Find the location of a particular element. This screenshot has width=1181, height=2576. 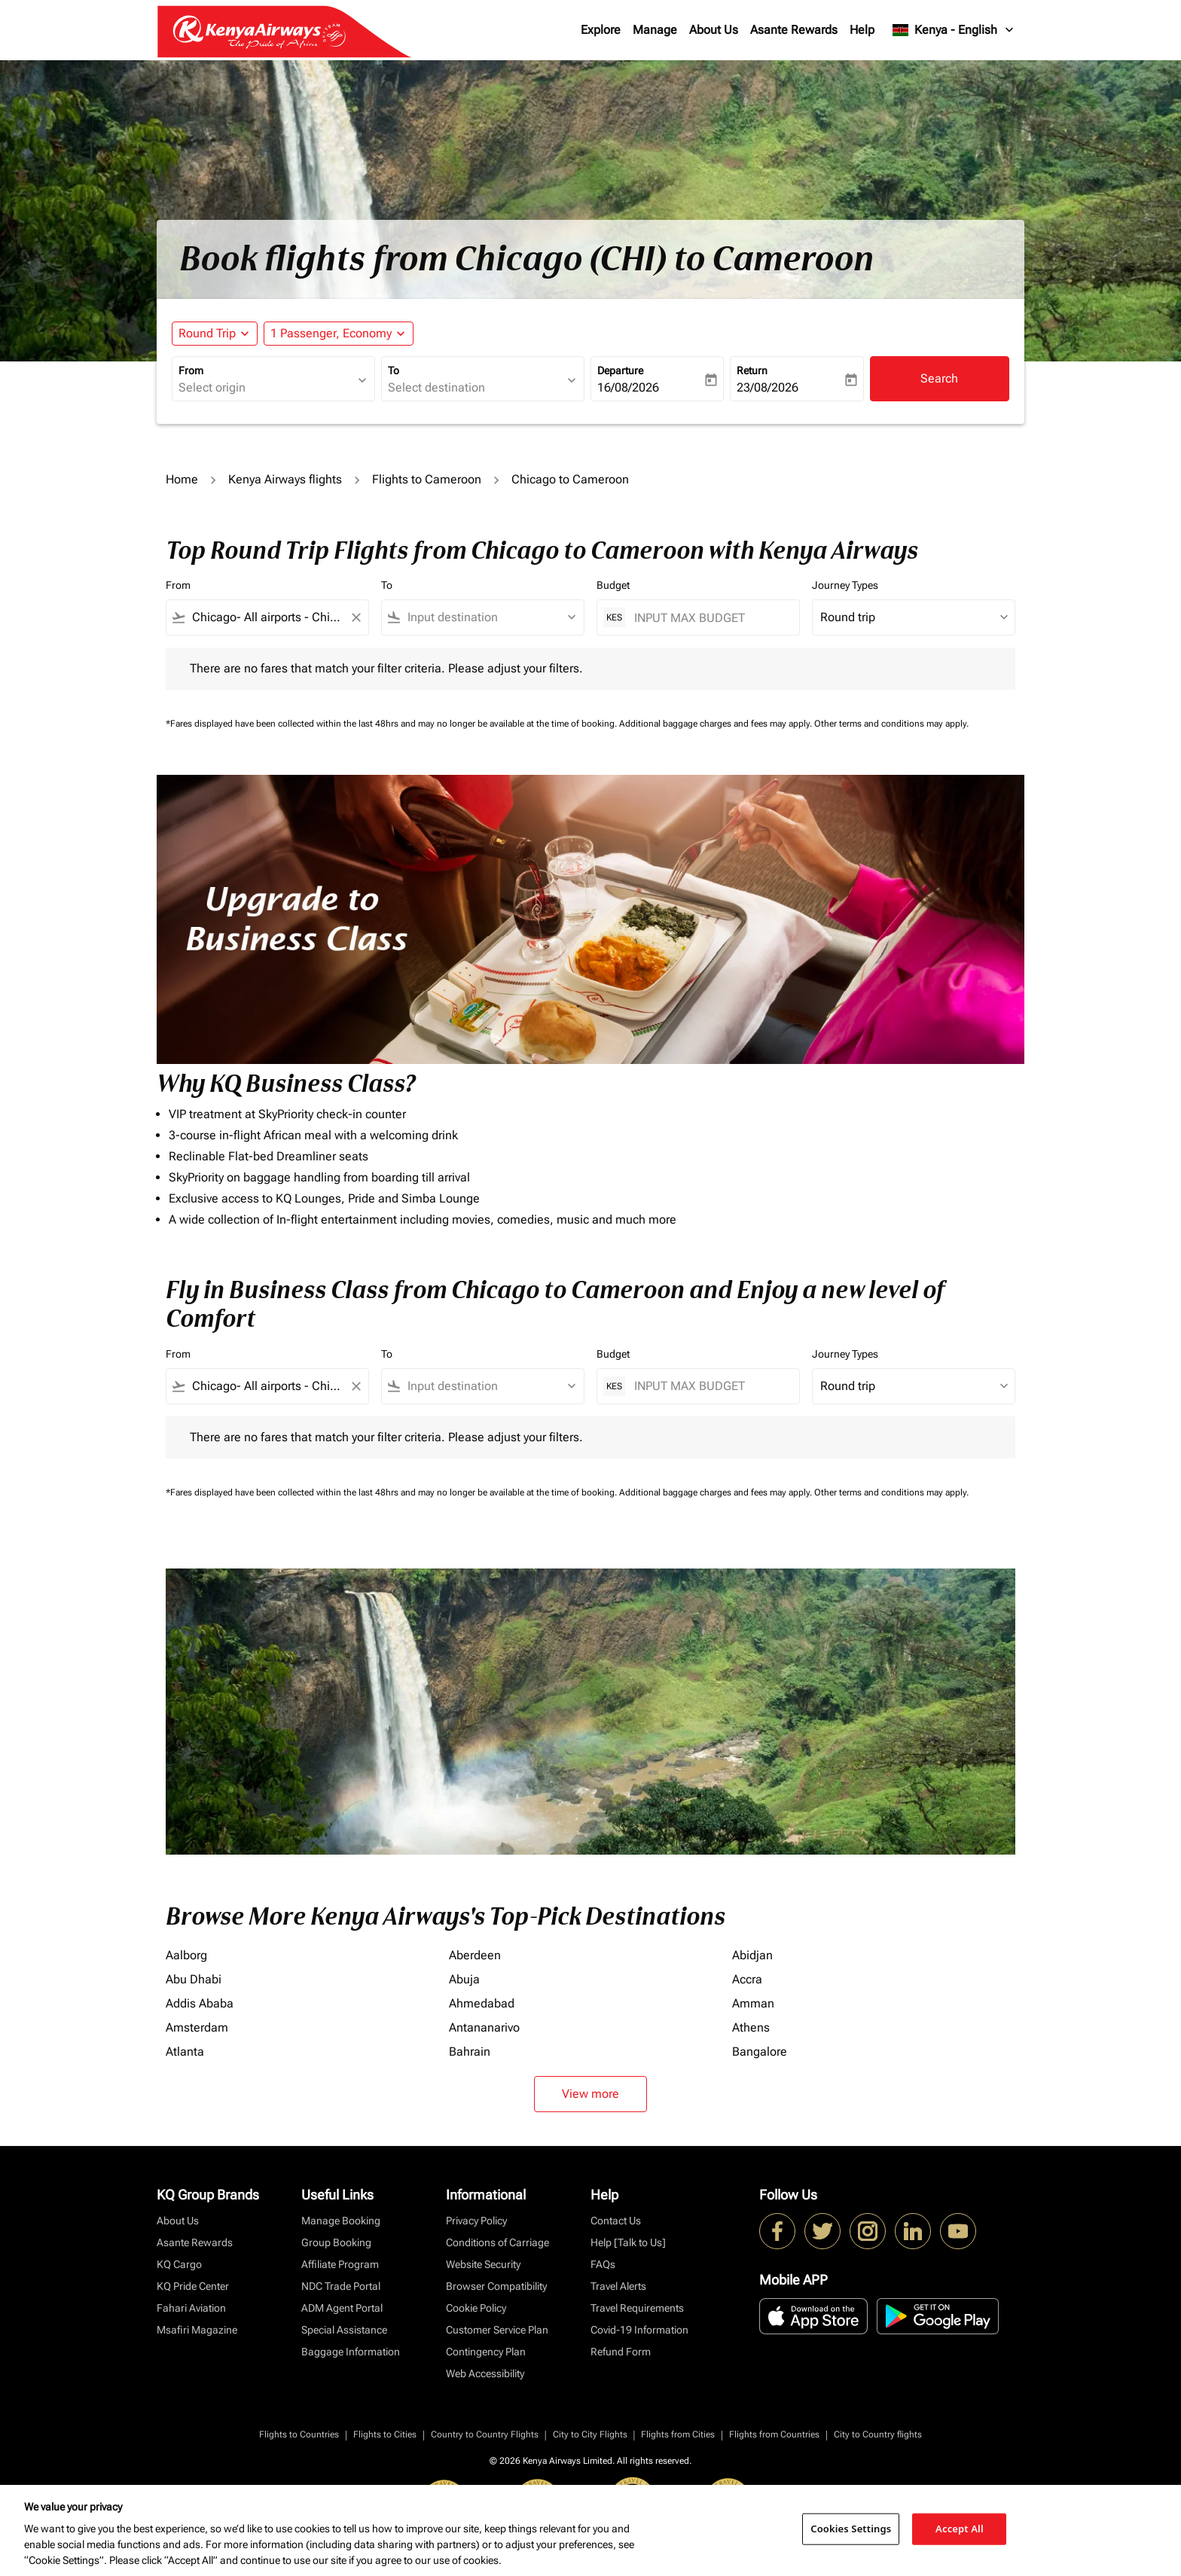

Accra is located at coordinates (747, 1979).